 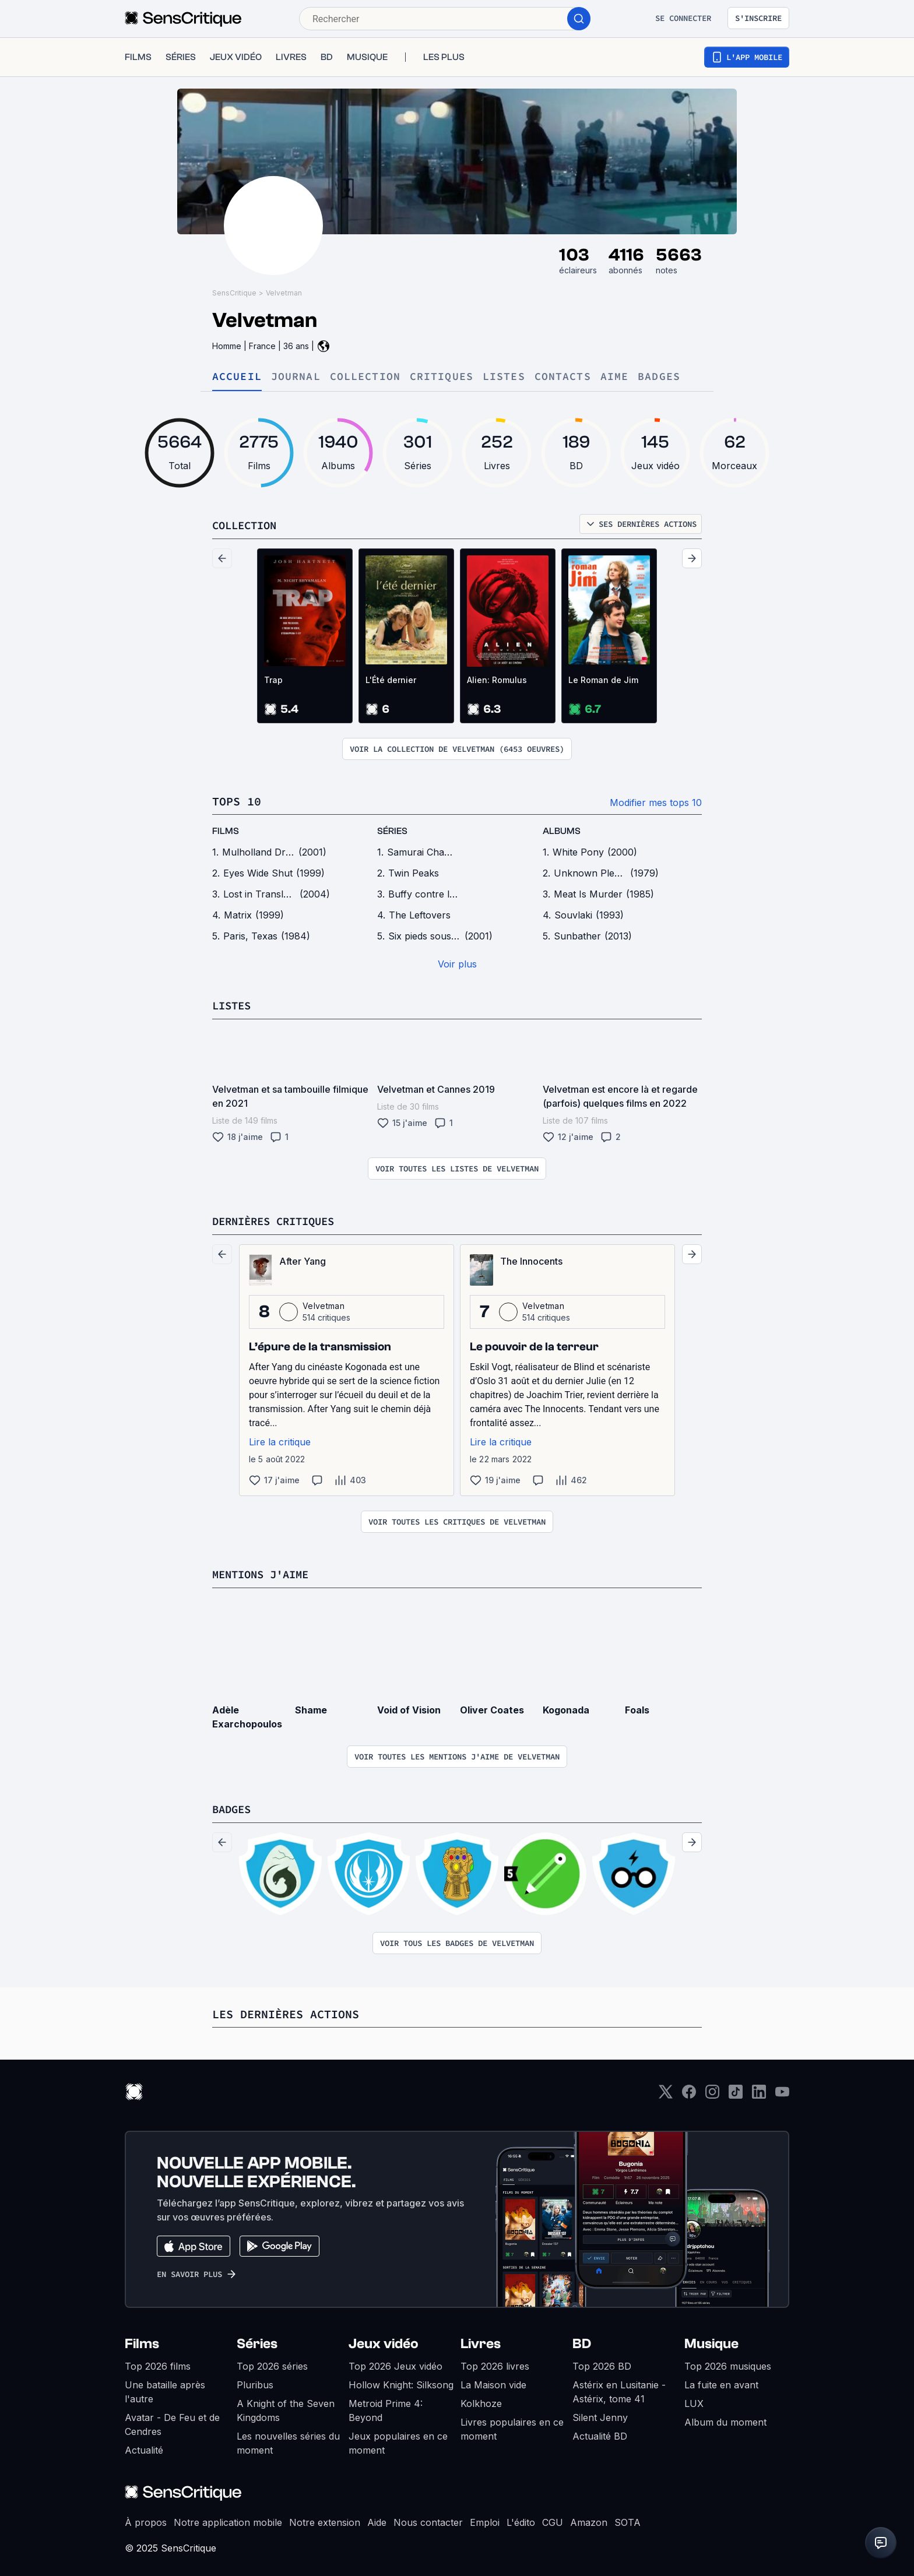 I want to click on Mentions j'aime, so click(x=264, y=1572).